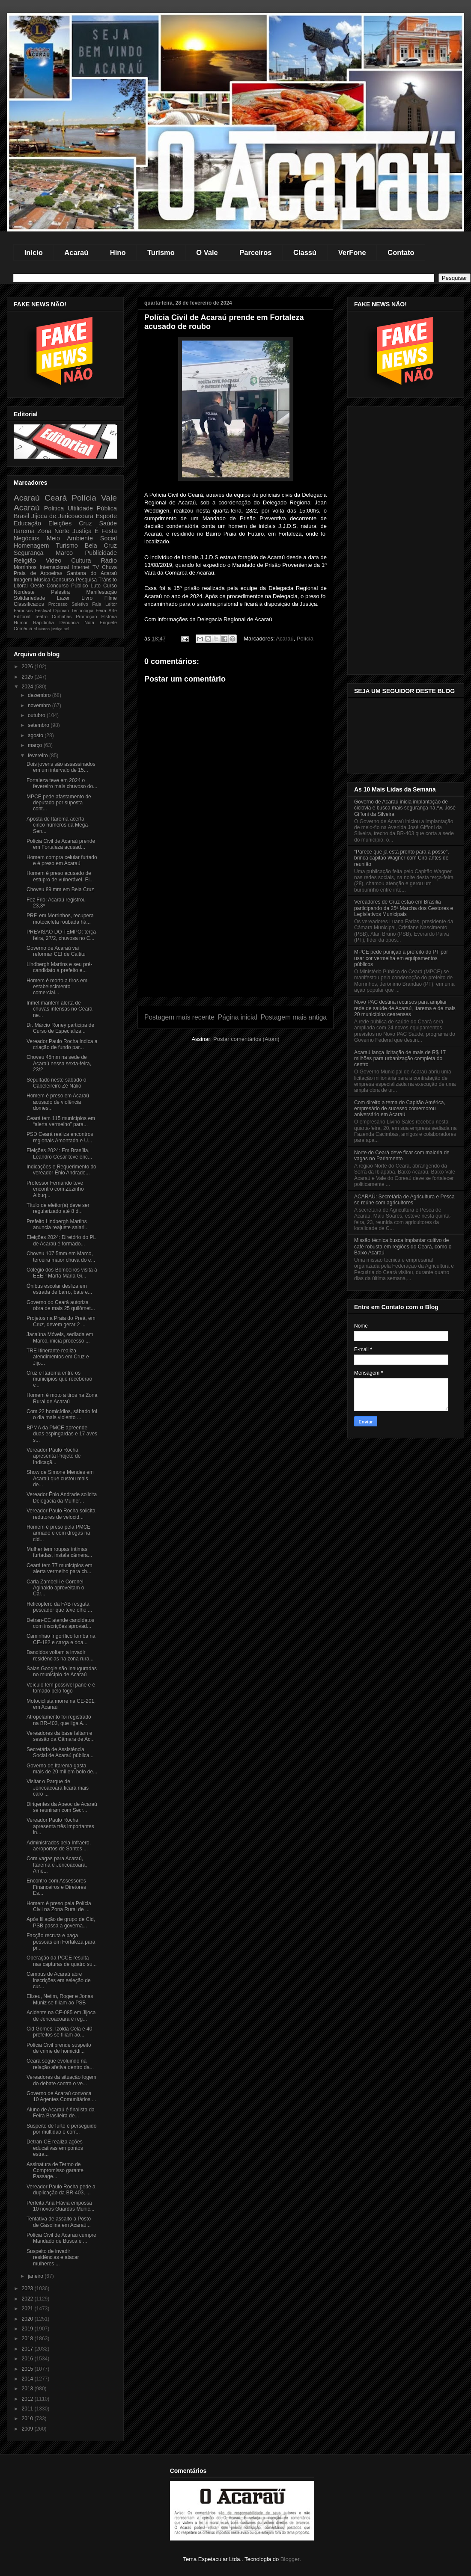 This screenshot has width=471, height=2576. What do you see at coordinates (61, 1942) in the screenshot?
I see `Facção recruta e paga pessoas em Fortaleza para pr...` at bounding box center [61, 1942].